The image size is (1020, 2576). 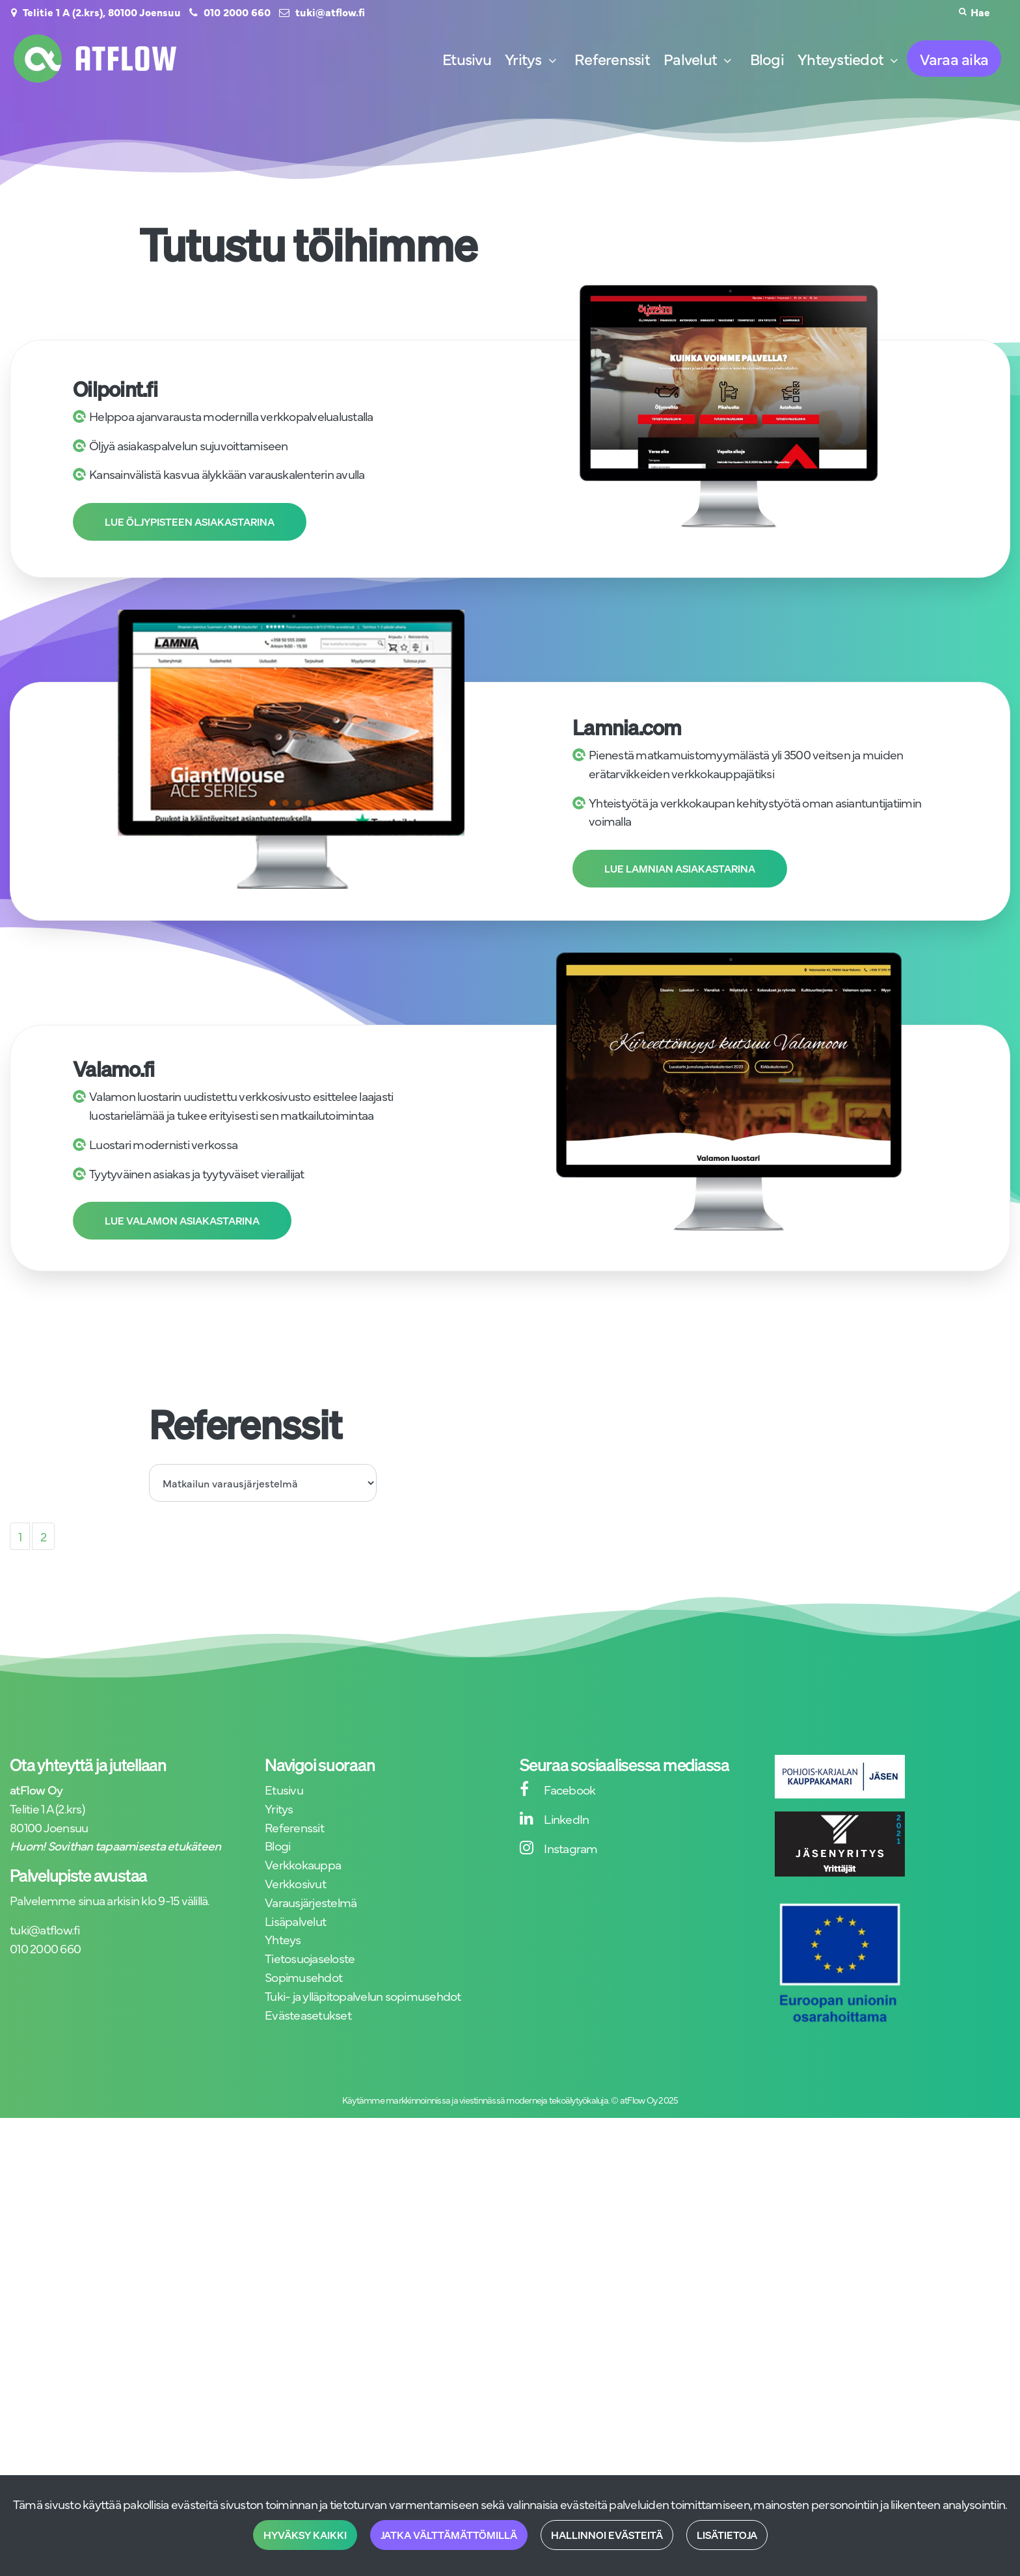 I want to click on Blogi, so click(x=277, y=1845).